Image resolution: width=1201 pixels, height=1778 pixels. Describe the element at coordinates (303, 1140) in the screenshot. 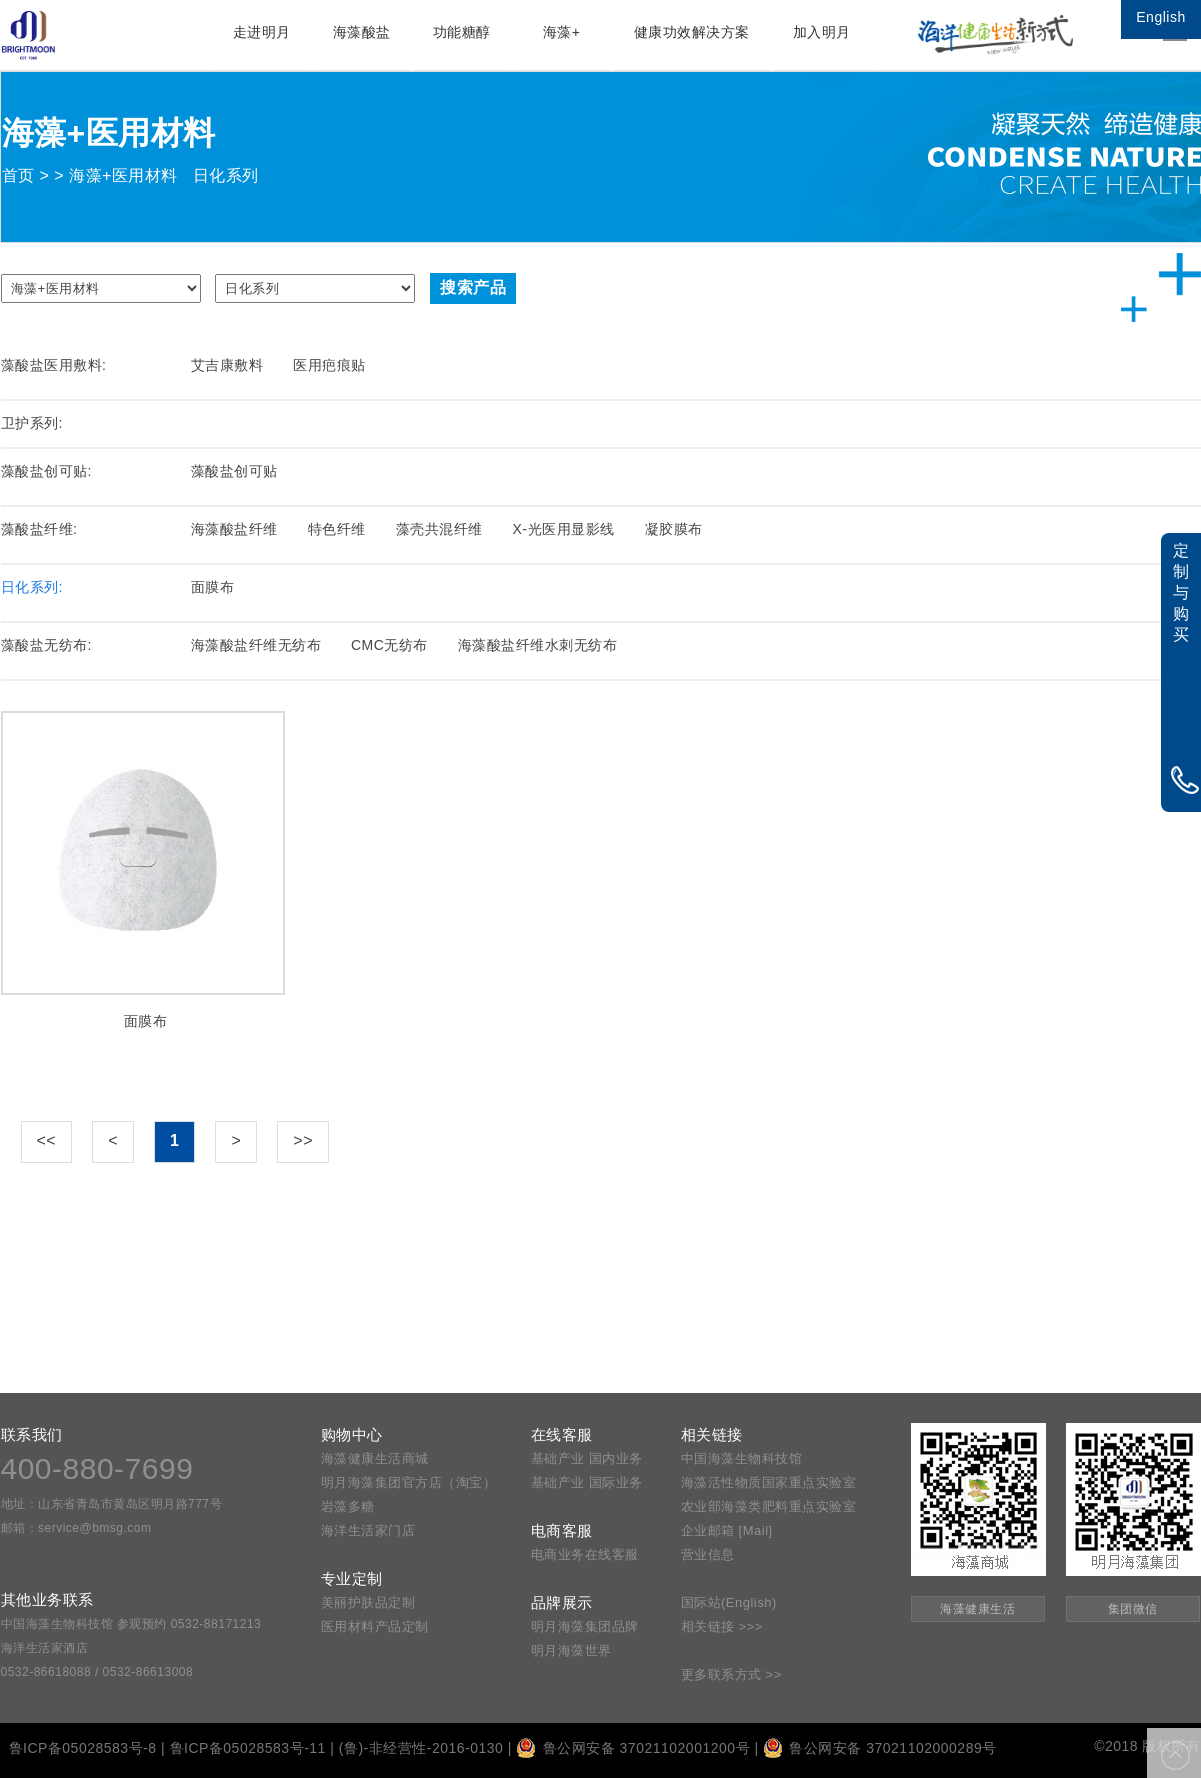

I see `>>` at that location.